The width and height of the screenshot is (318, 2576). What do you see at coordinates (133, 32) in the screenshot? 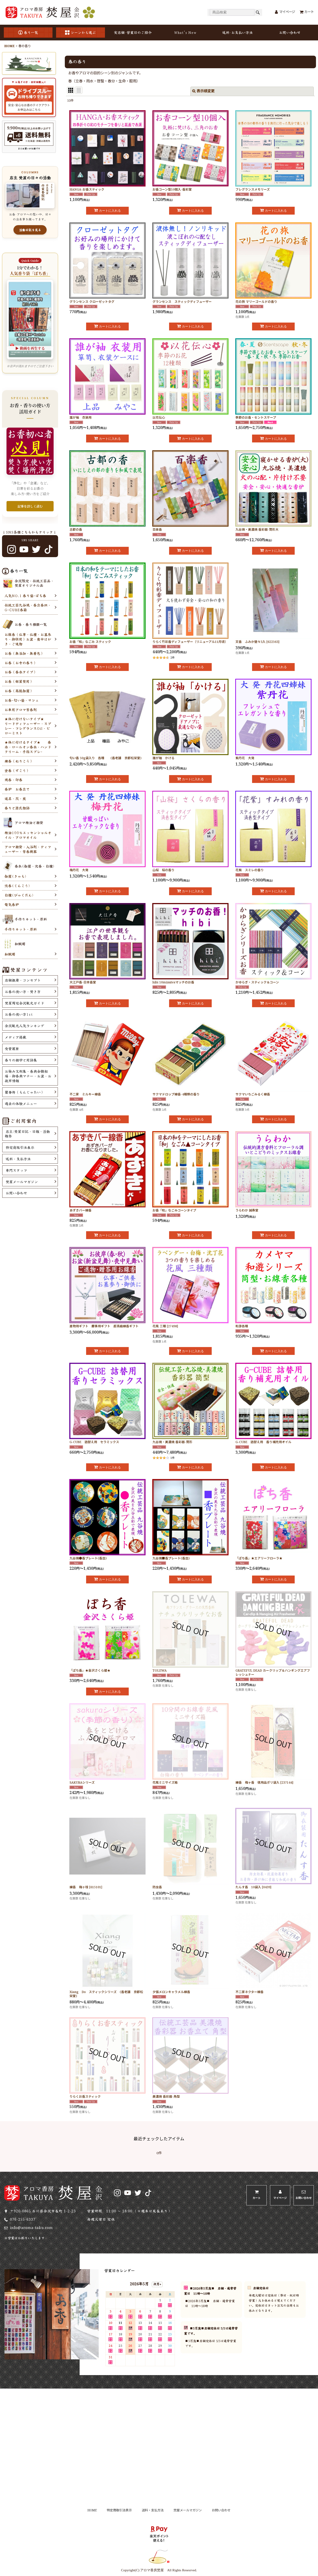
I see `実店舗･営業日のご紹介` at bounding box center [133, 32].